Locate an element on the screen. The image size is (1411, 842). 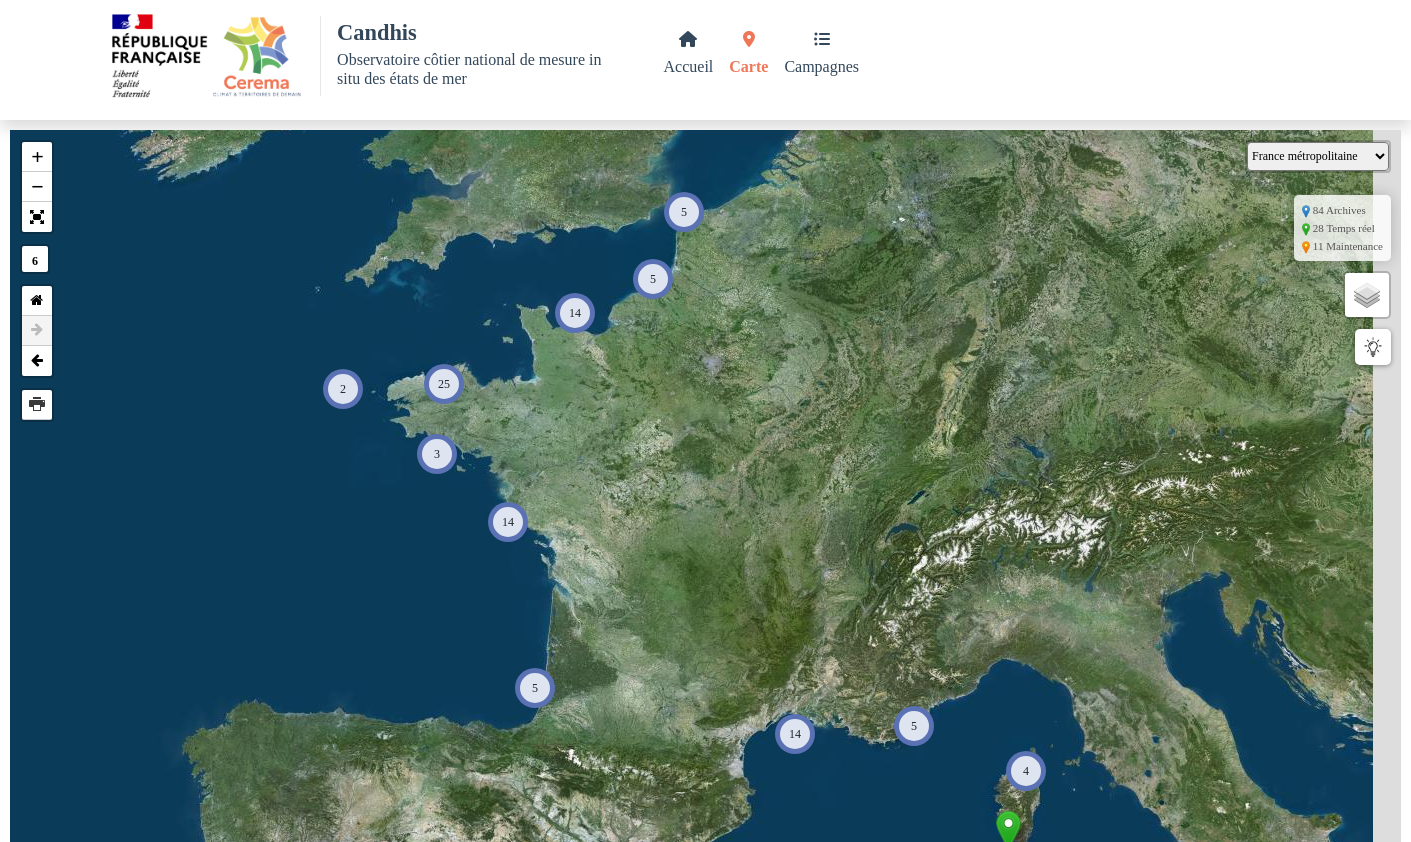
[button] is located at coordinates (37, 217).